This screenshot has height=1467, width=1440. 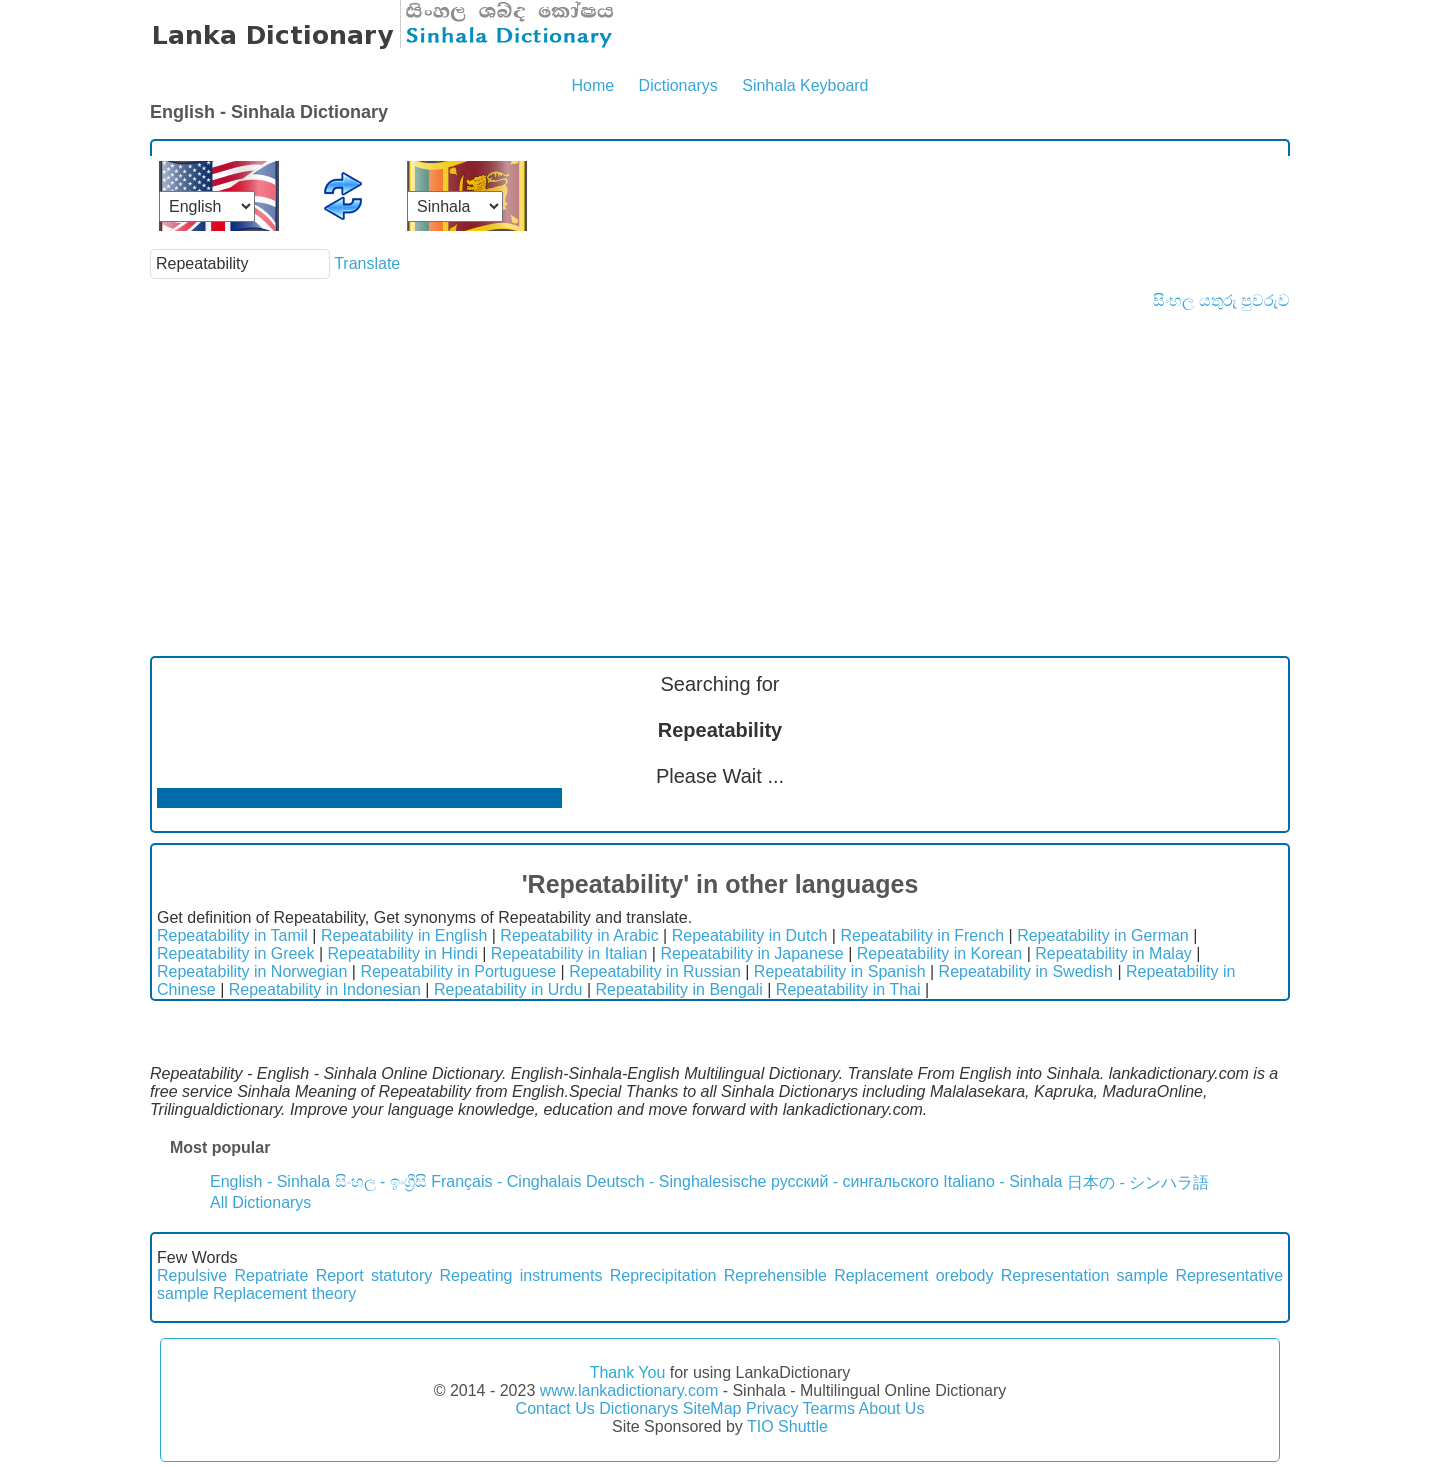 I want to click on Repeatability in Russian, so click(x=655, y=971).